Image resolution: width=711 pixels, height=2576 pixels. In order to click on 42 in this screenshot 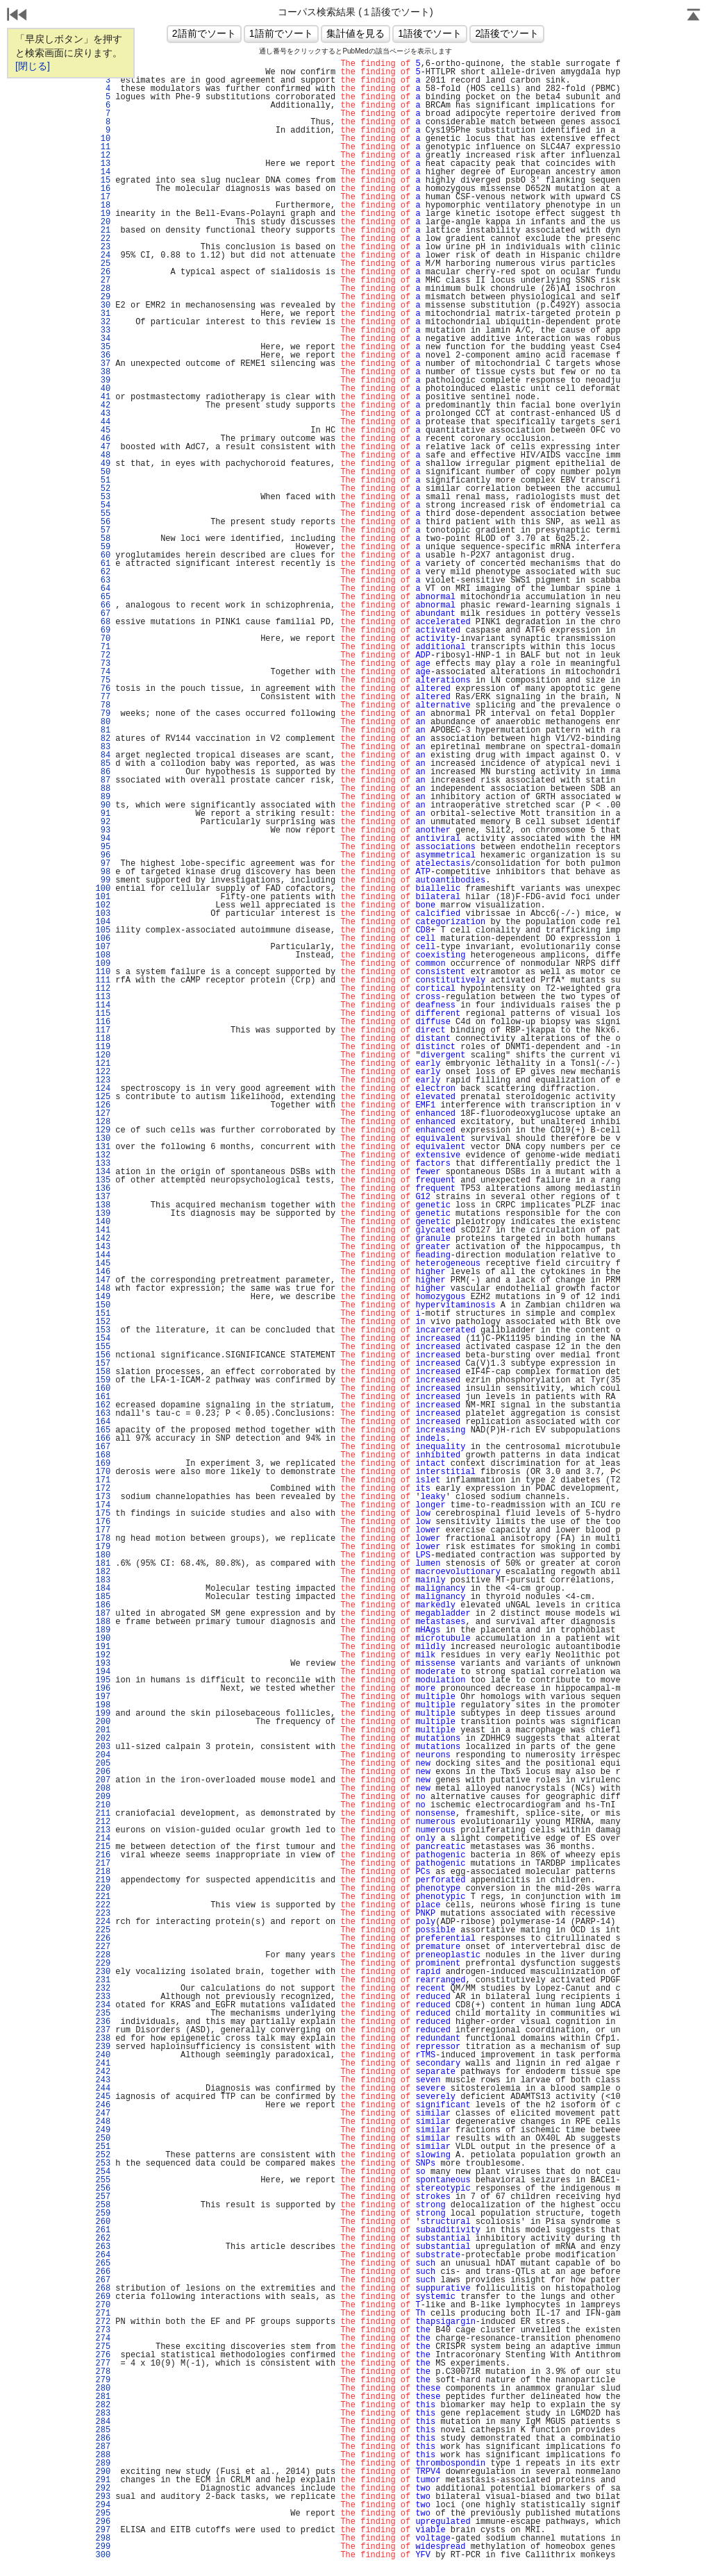, I will do `click(102, 405)`.